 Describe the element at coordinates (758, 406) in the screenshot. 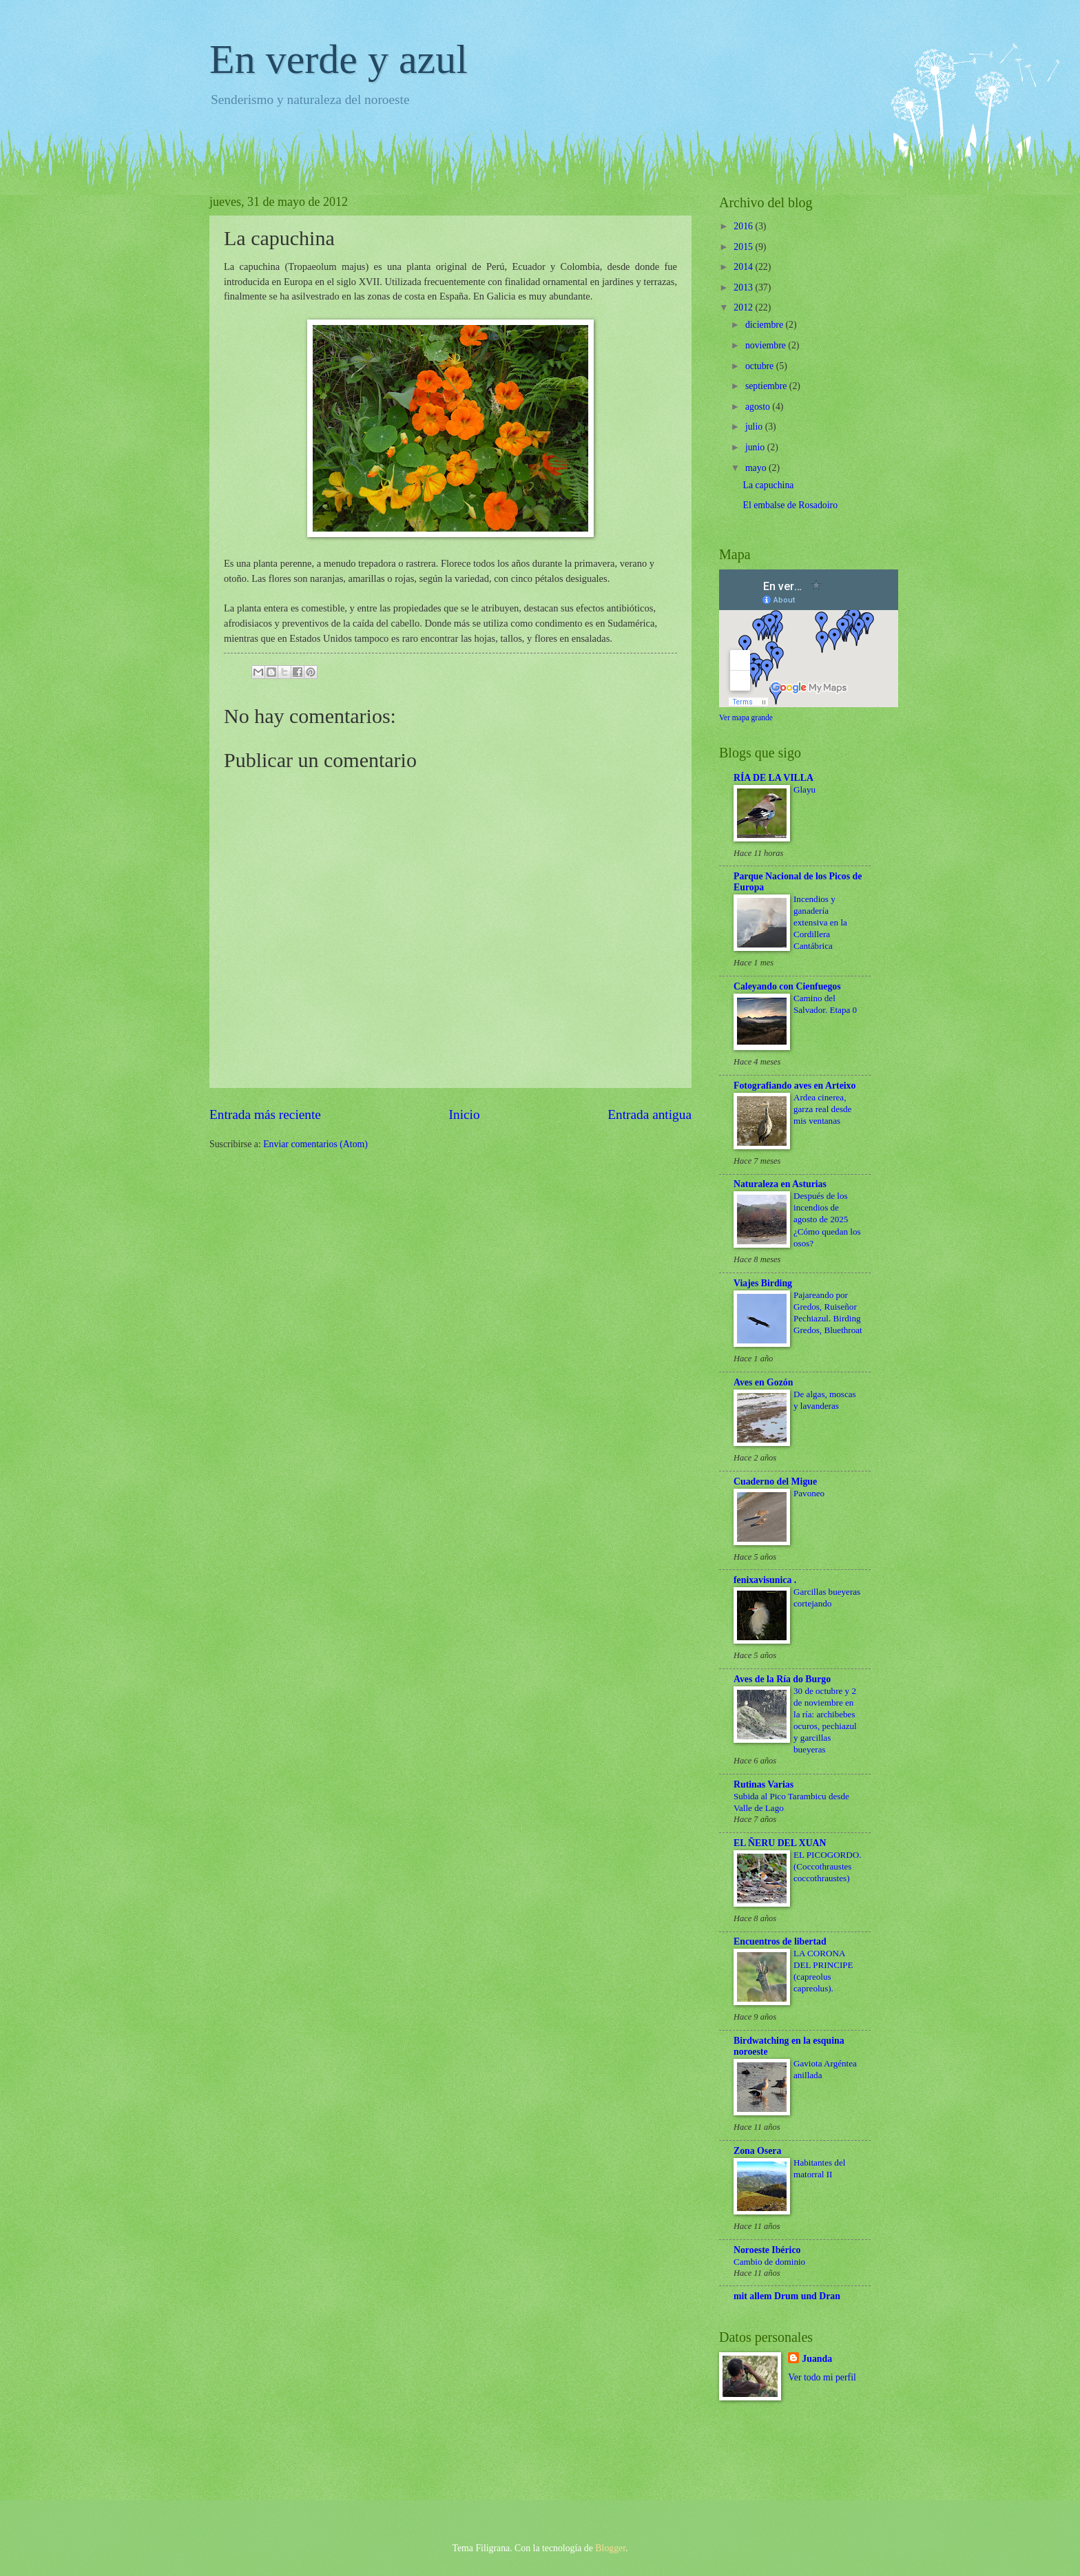

I see `agosto` at that location.